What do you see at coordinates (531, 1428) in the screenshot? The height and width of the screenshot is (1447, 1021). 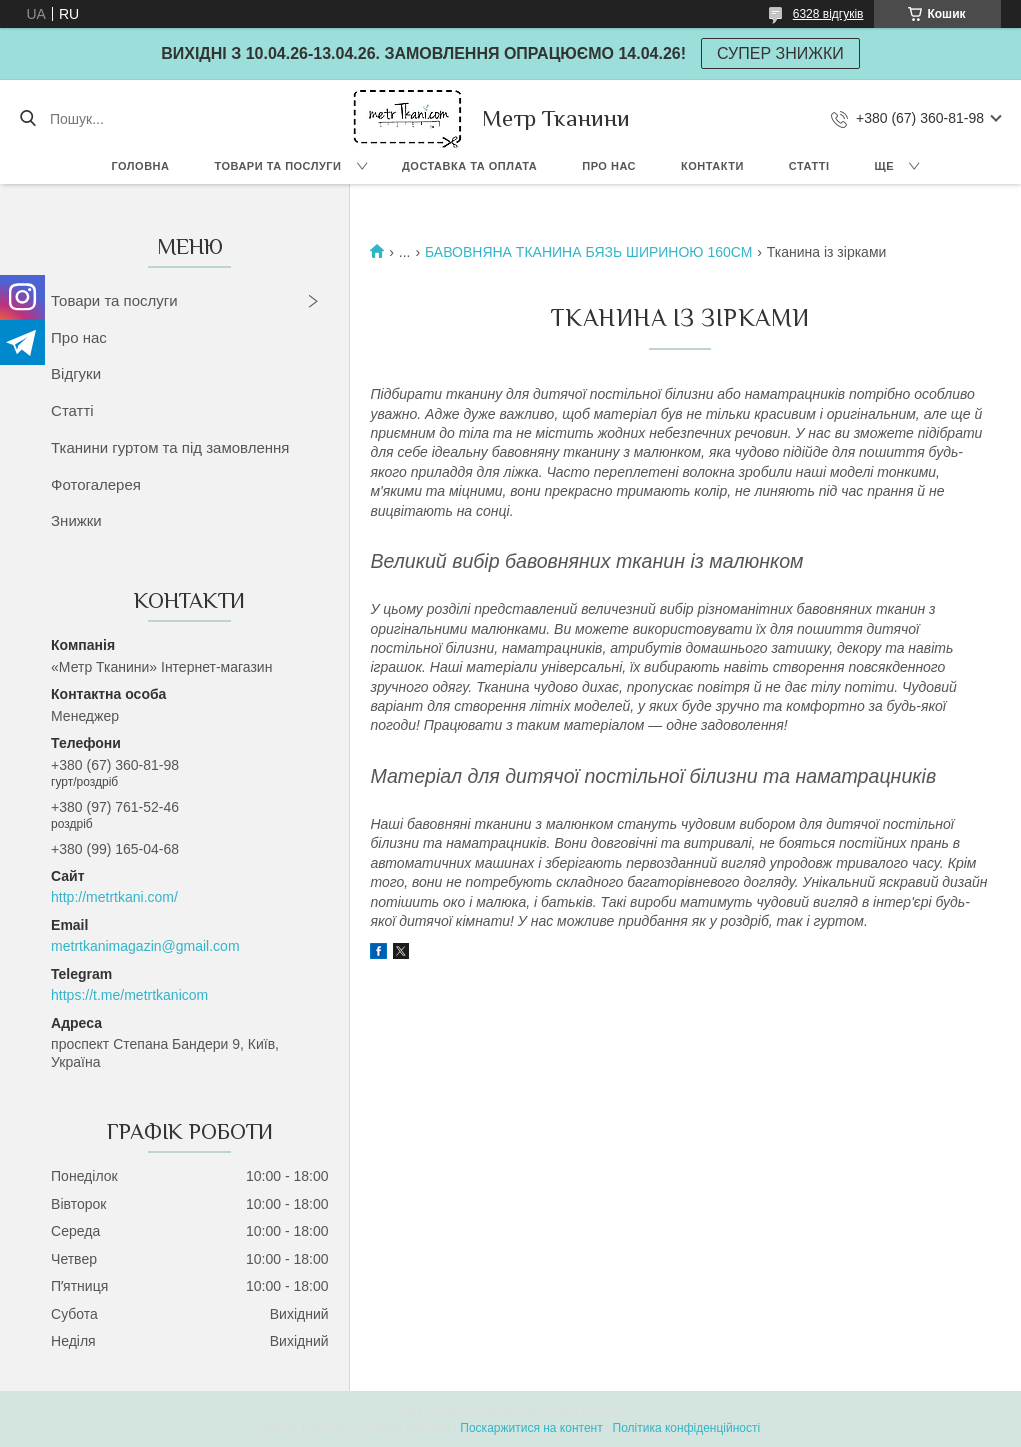 I see `Поскаржитися на контент` at bounding box center [531, 1428].